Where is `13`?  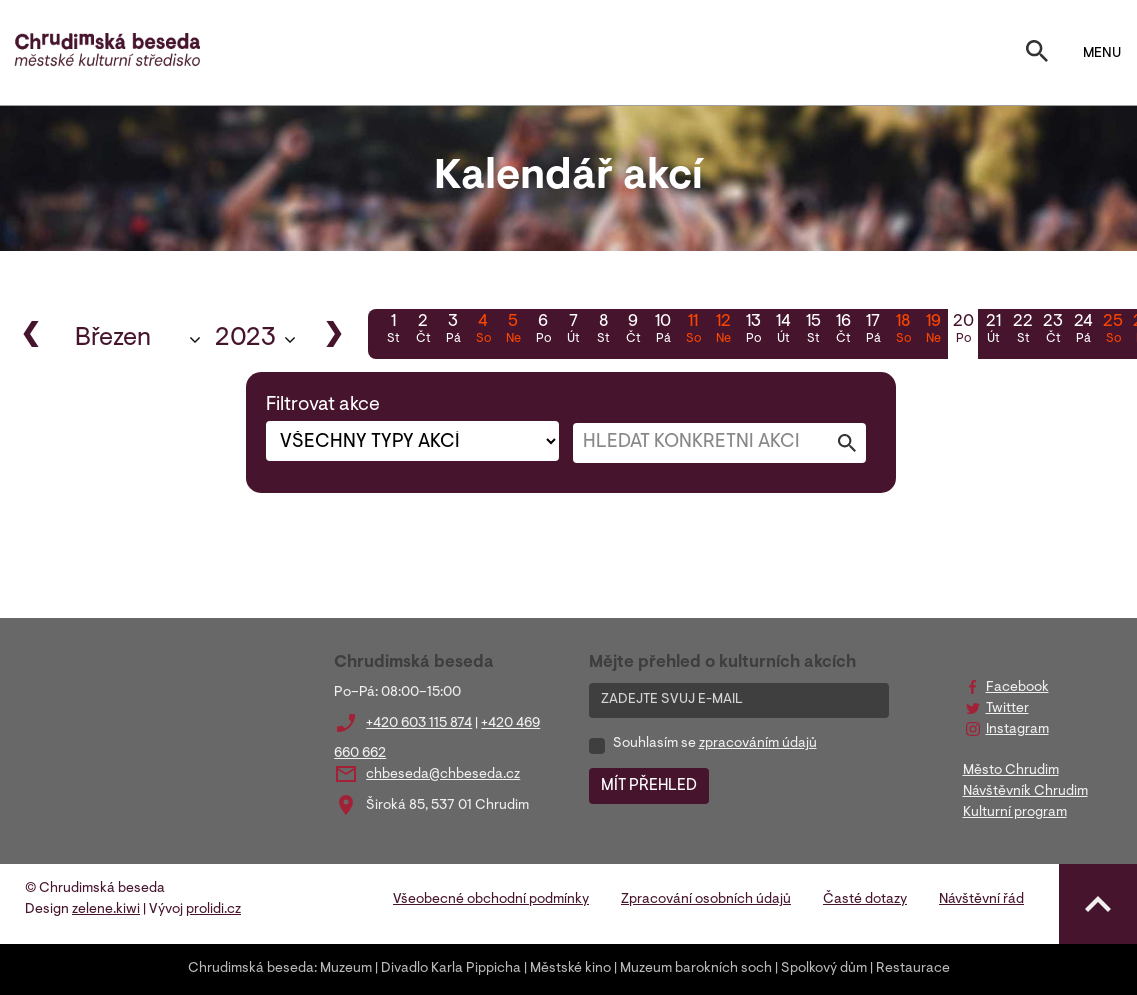 13 is located at coordinates (753, 331).